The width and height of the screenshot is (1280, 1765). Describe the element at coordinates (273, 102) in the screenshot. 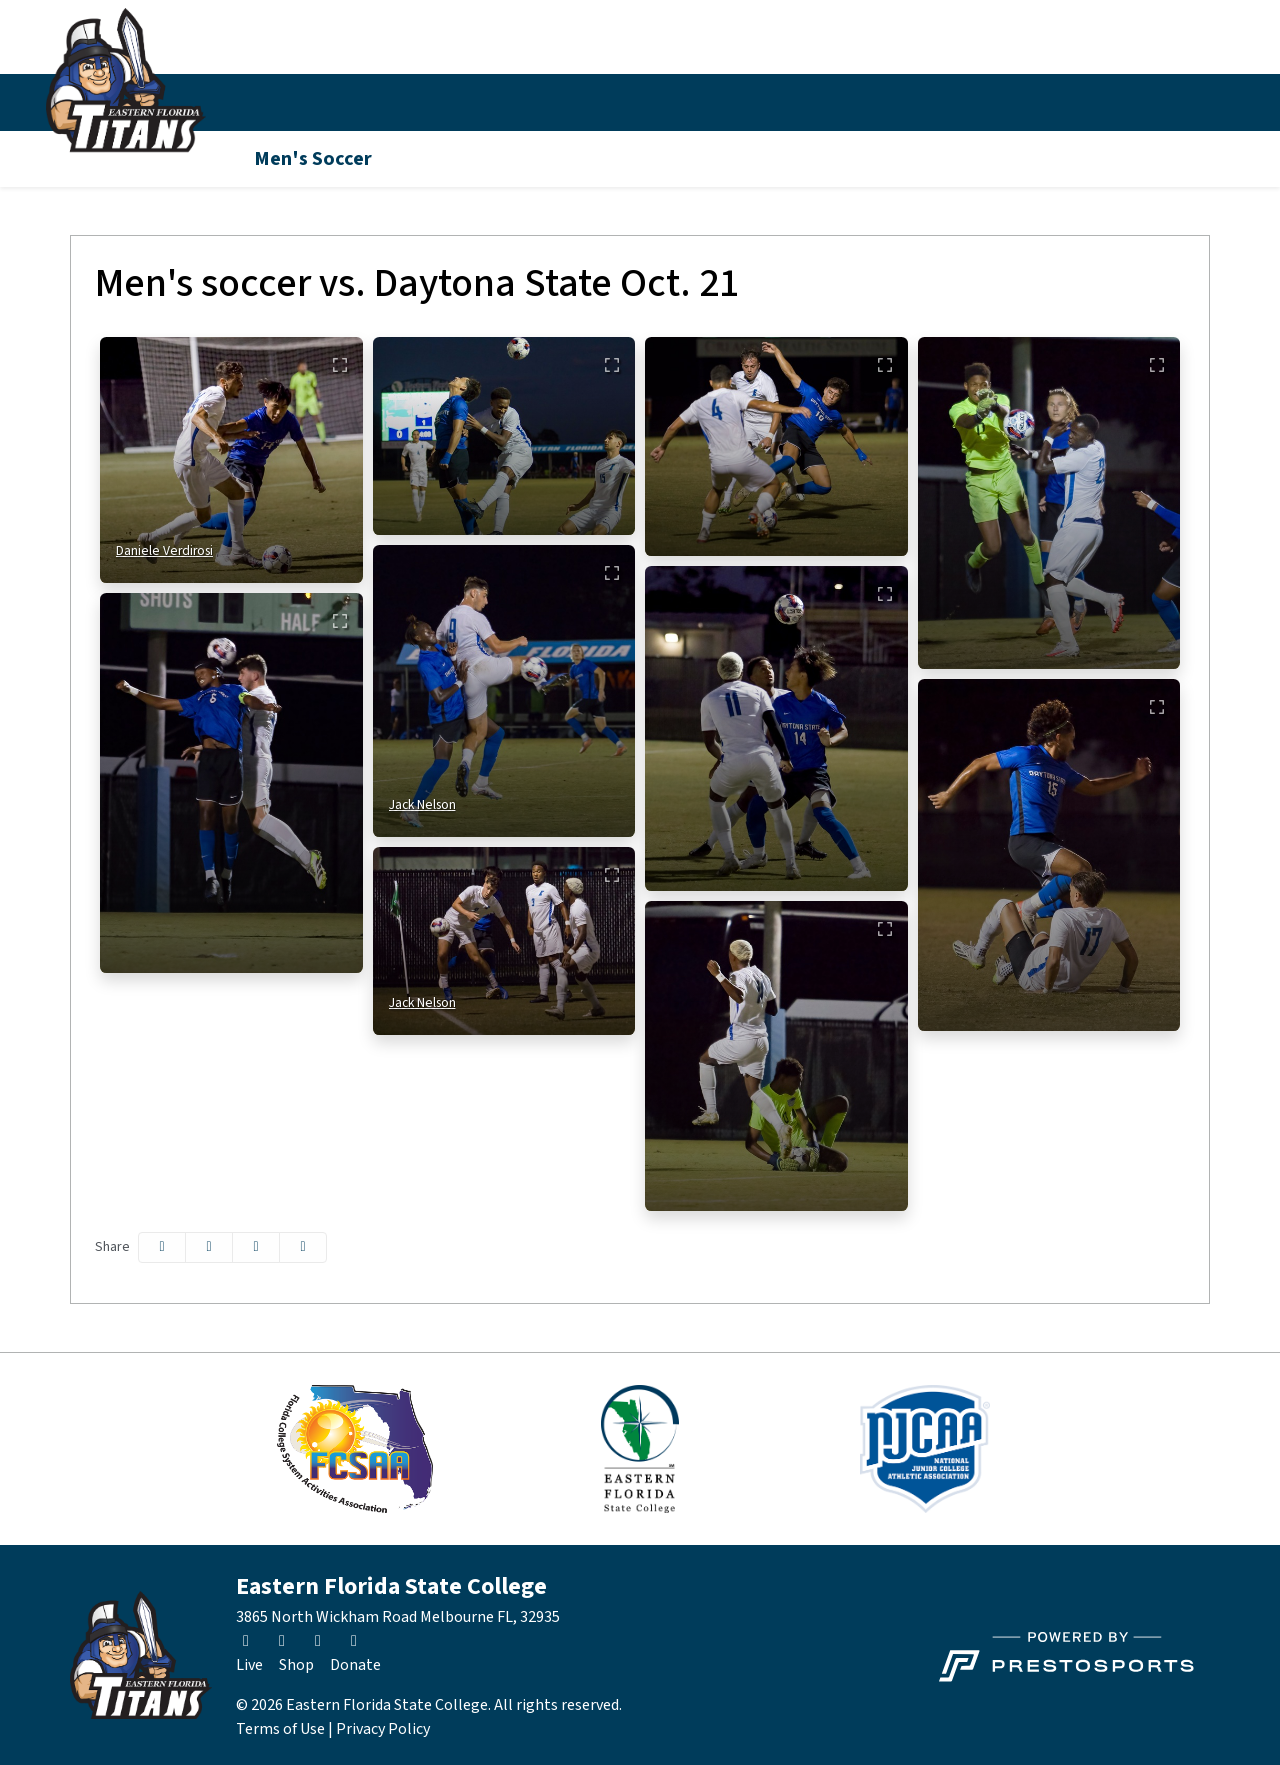

I see `[button]` at that location.